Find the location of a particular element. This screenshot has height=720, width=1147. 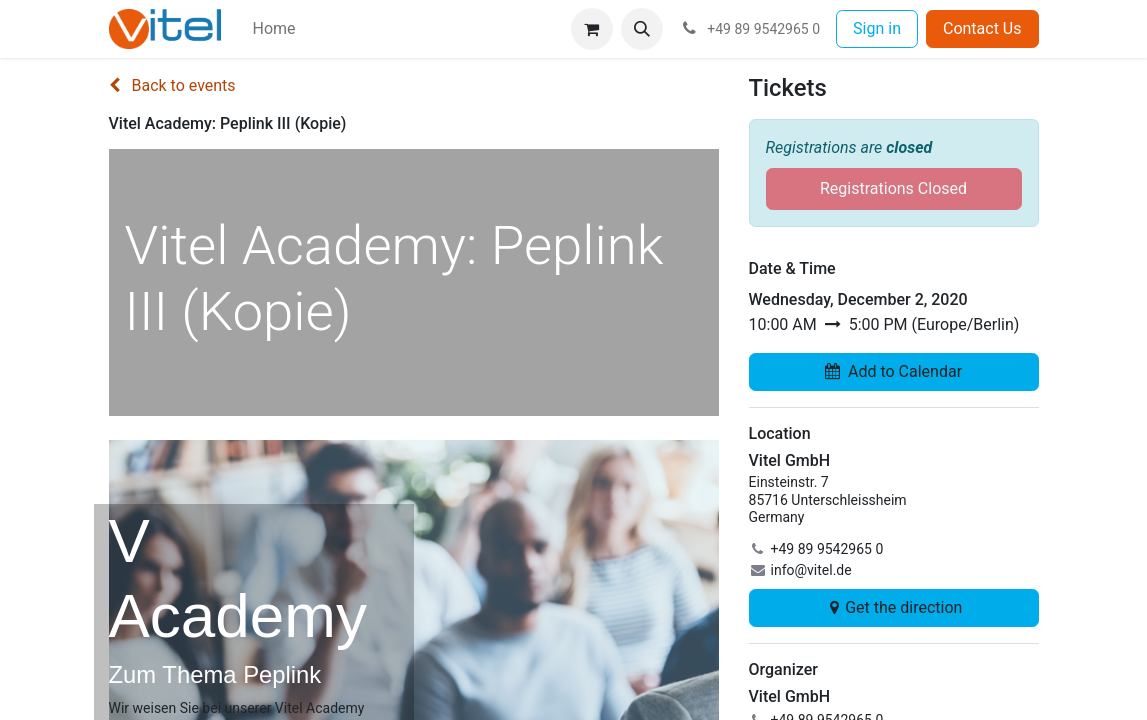

[menuitem] is located at coordinates (274, 29).